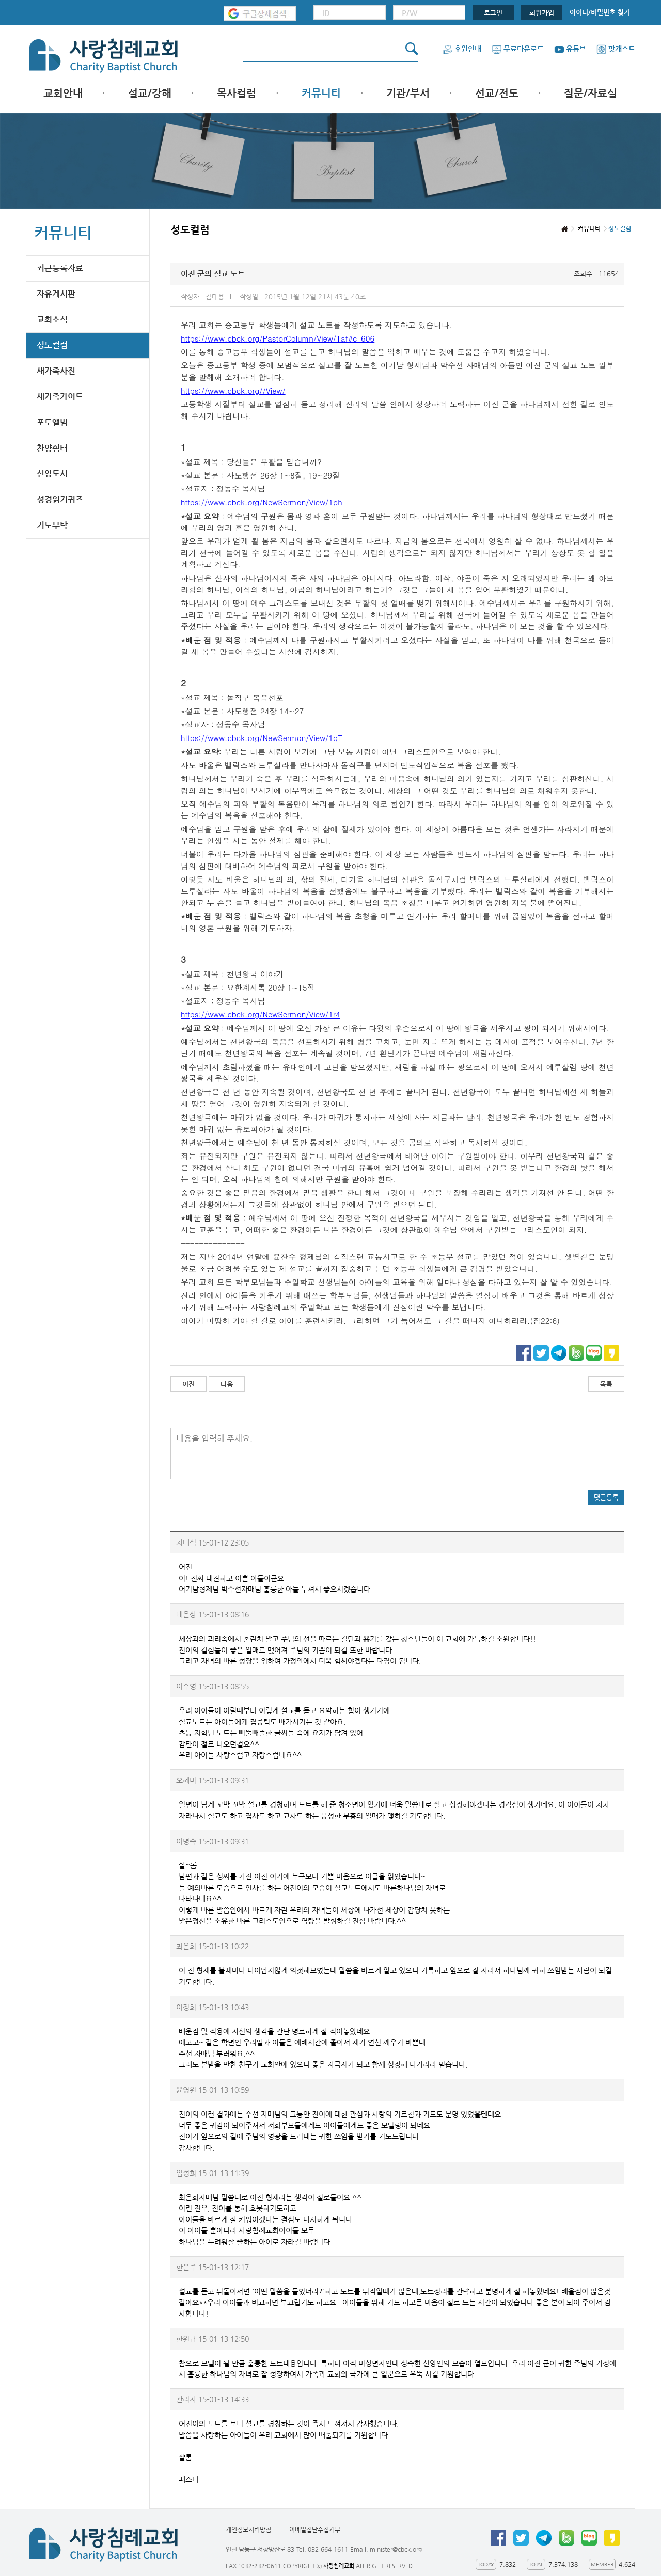 This screenshot has width=661, height=2576. I want to click on 선교/전도, so click(496, 93).